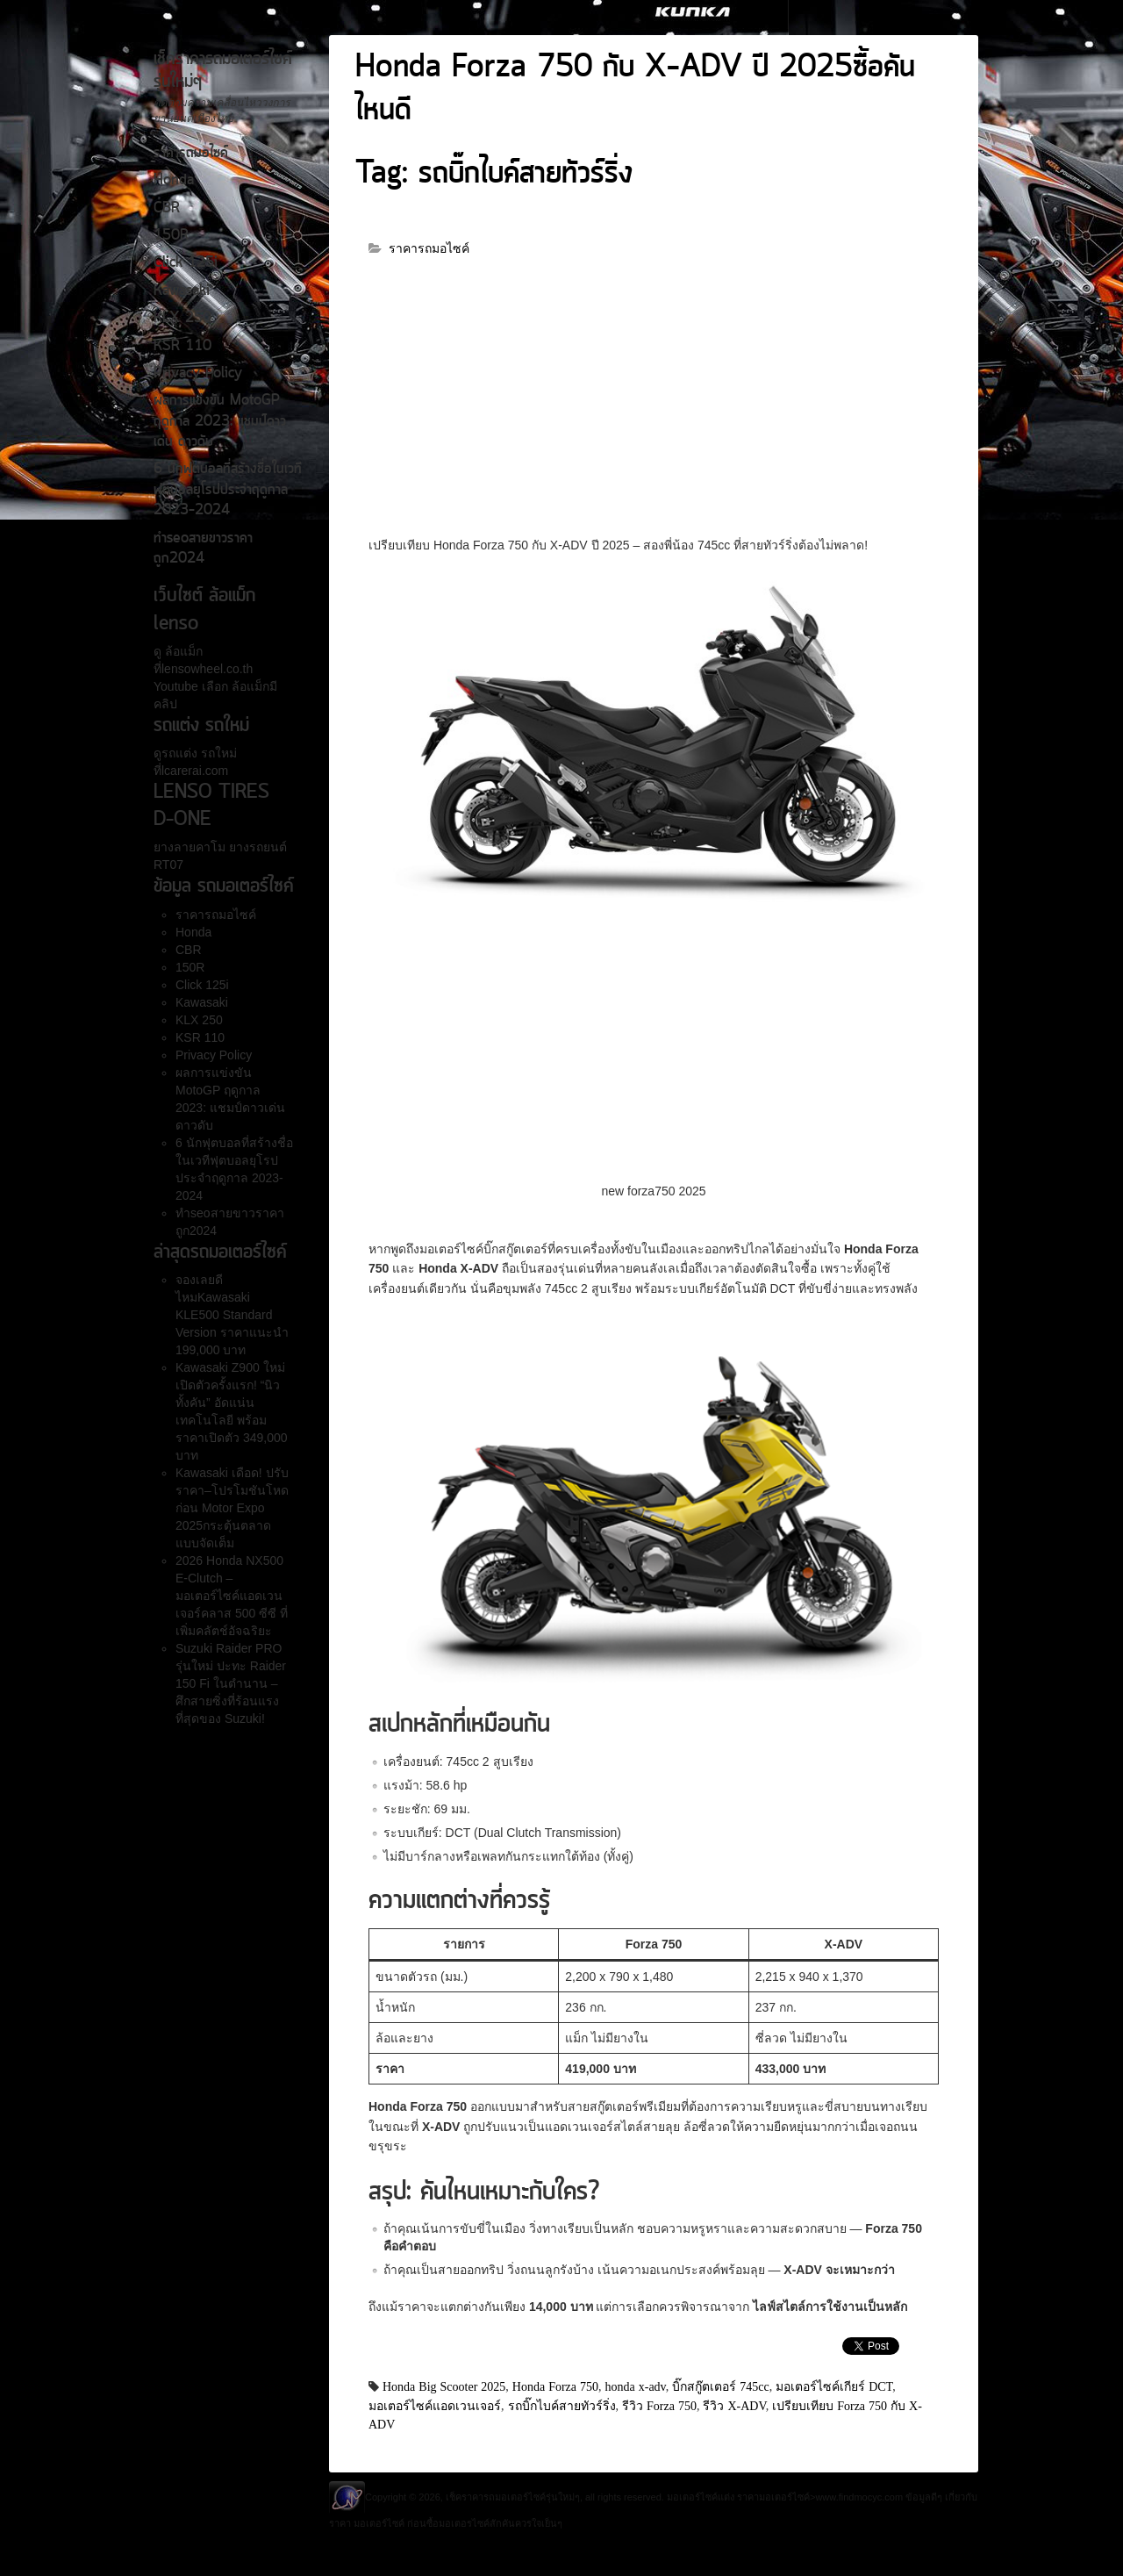 The image size is (1123, 2576). Describe the element at coordinates (198, 373) in the screenshot. I see `Privacy Policy` at that location.